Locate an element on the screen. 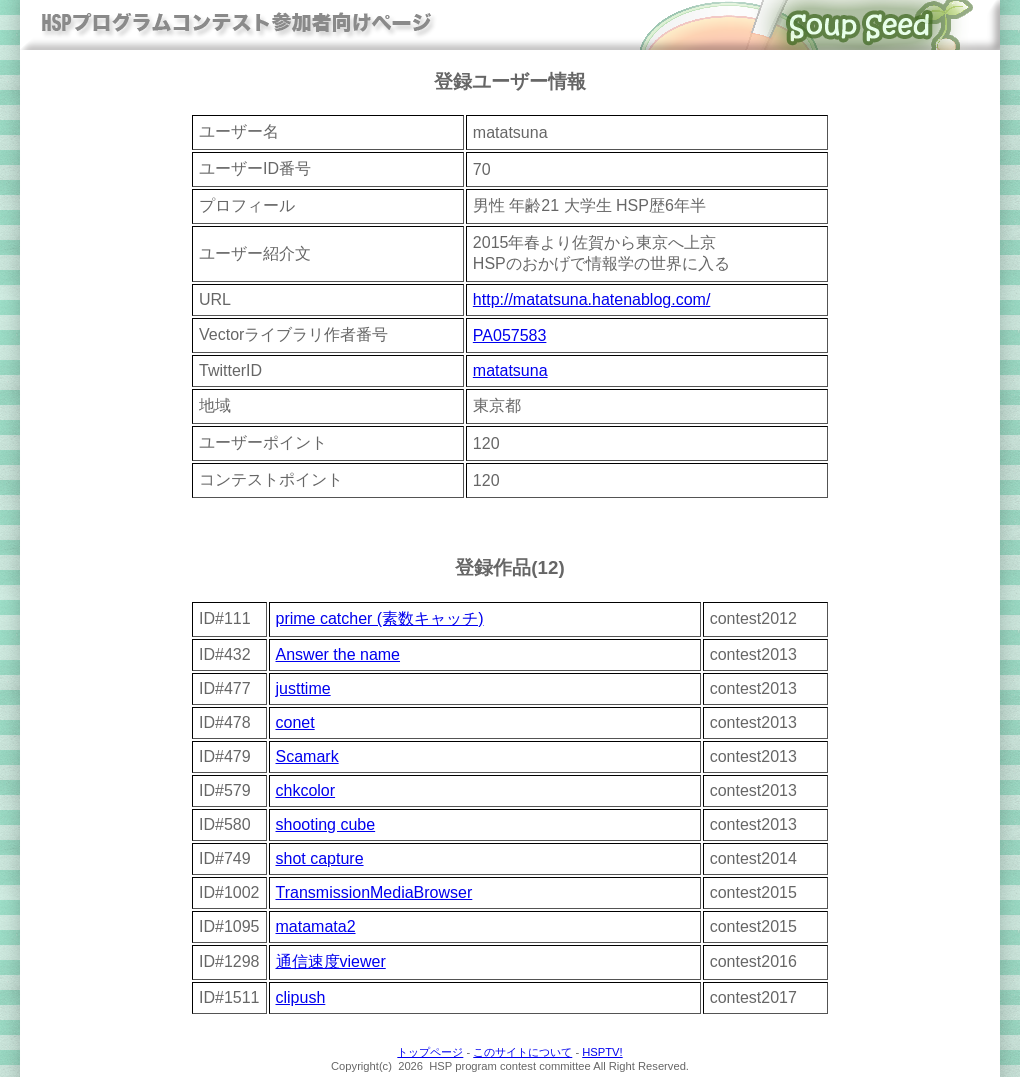  トップページ is located at coordinates (430, 1052).